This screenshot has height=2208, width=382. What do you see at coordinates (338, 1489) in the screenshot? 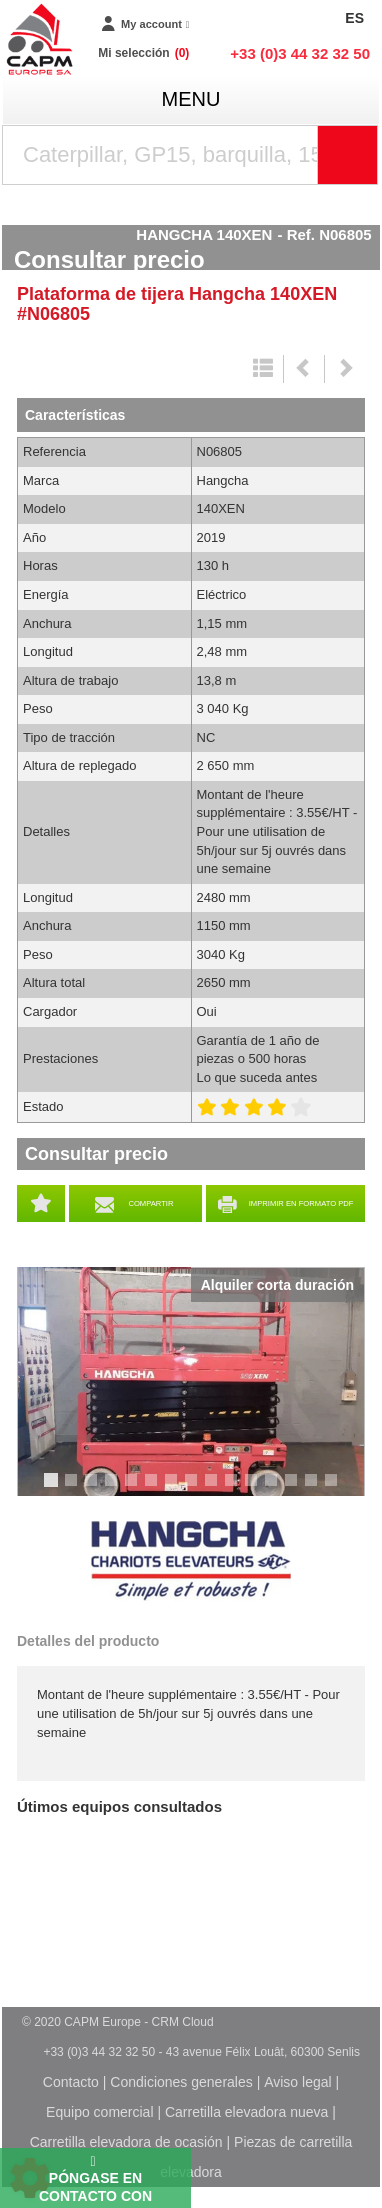
I see `15 [tab]` at bounding box center [338, 1489].